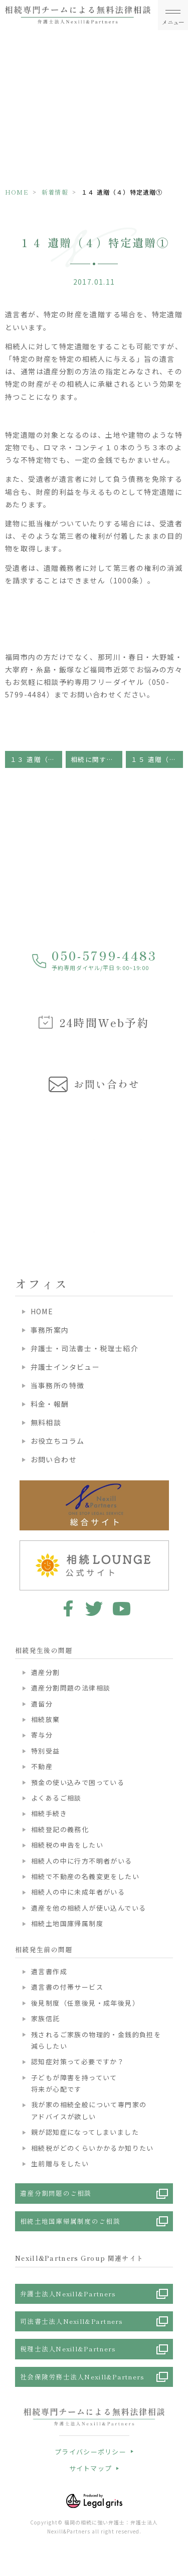 The height and width of the screenshot is (2576, 188). What do you see at coordinates (60, 2163) in the screenshot?
I see `生前贈与をしたい` at bounding box center [60, 2163].